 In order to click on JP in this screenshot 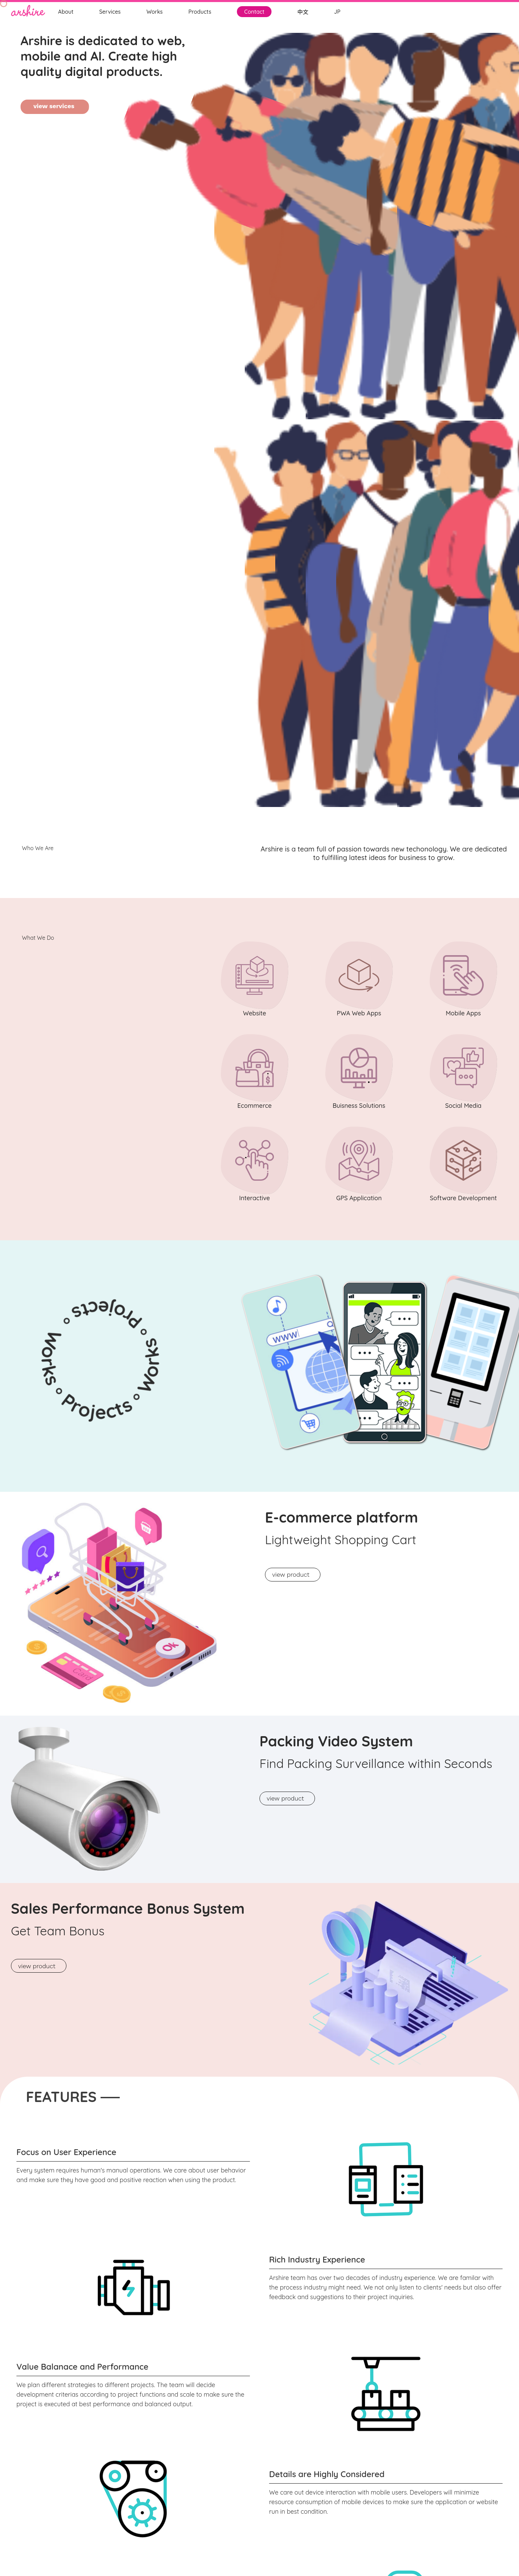, I will do `click(337, 11)`.